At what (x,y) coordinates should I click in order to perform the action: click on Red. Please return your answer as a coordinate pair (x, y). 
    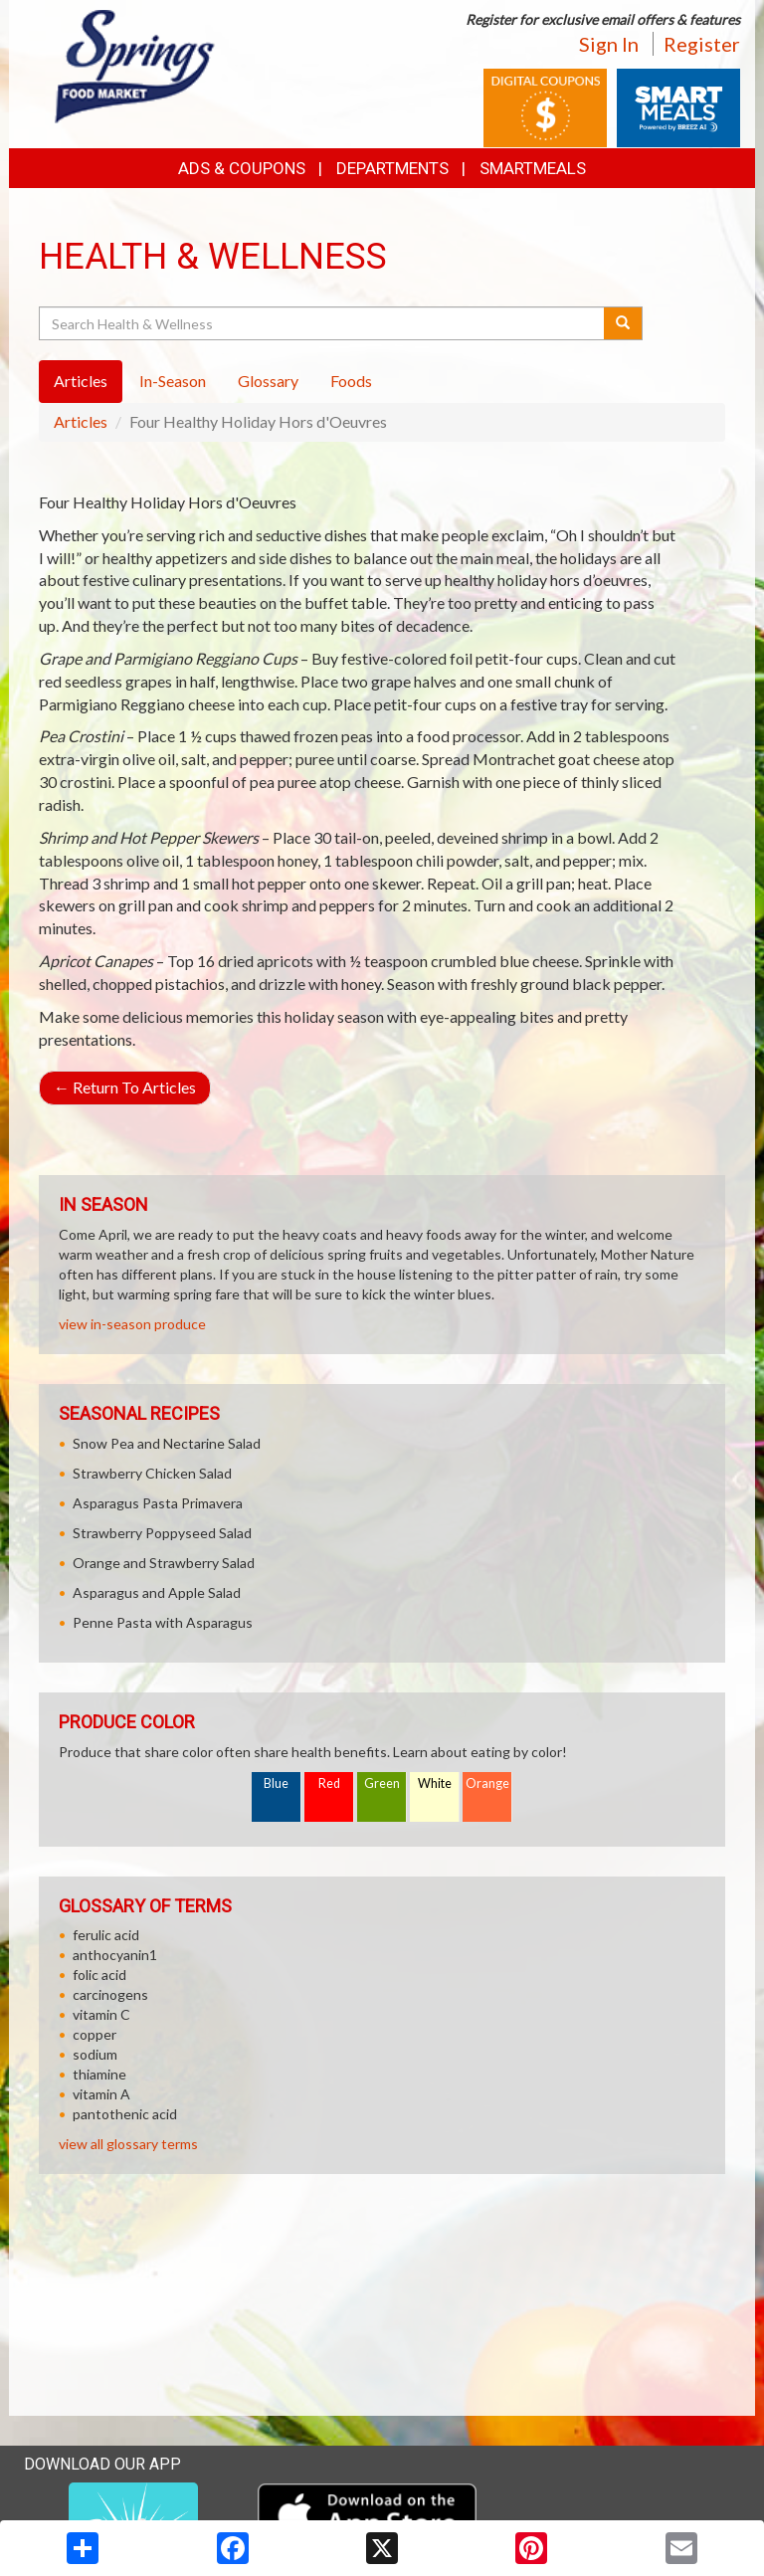
    Looking at the image, I should click on (329, 1783).